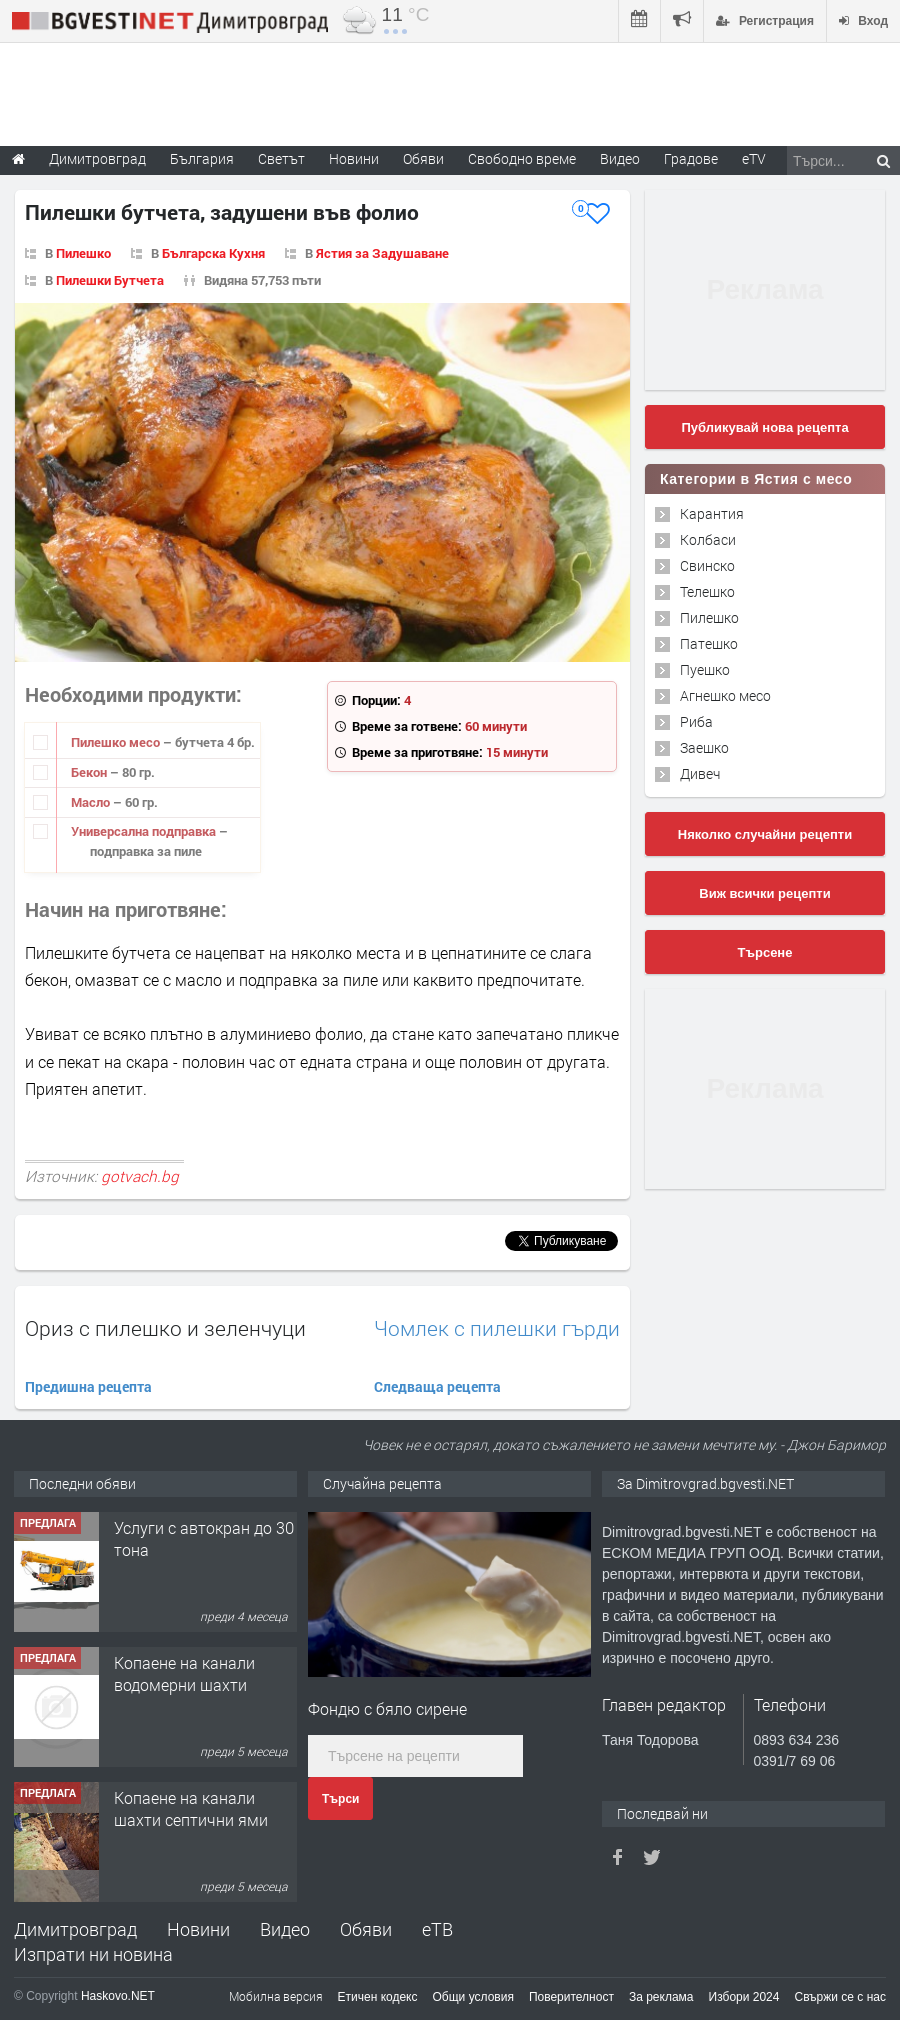 This screenshot has width=900, height=2020. I want to click on Общи условия, so click(473, 1997).